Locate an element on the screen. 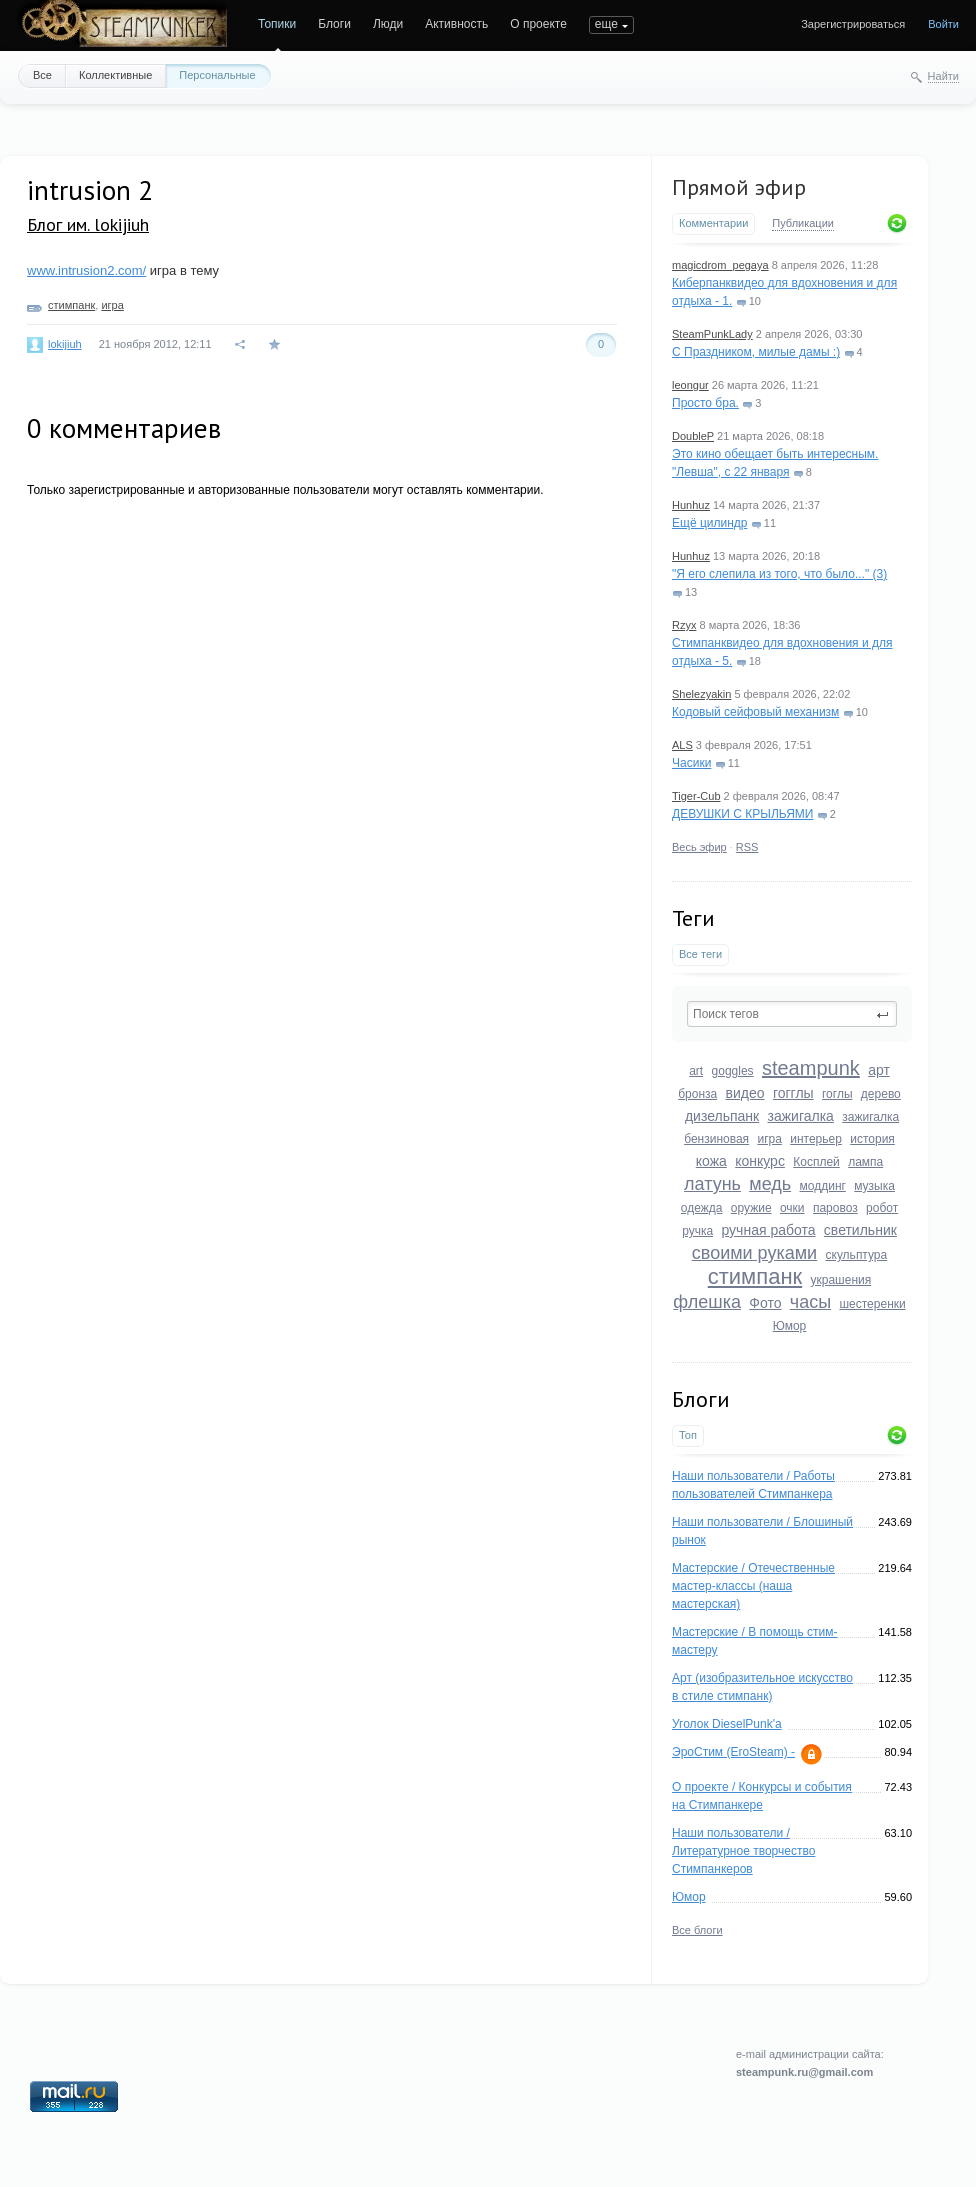 The image size is (976, 2187). оружие is located at coordinates (751, 1208).